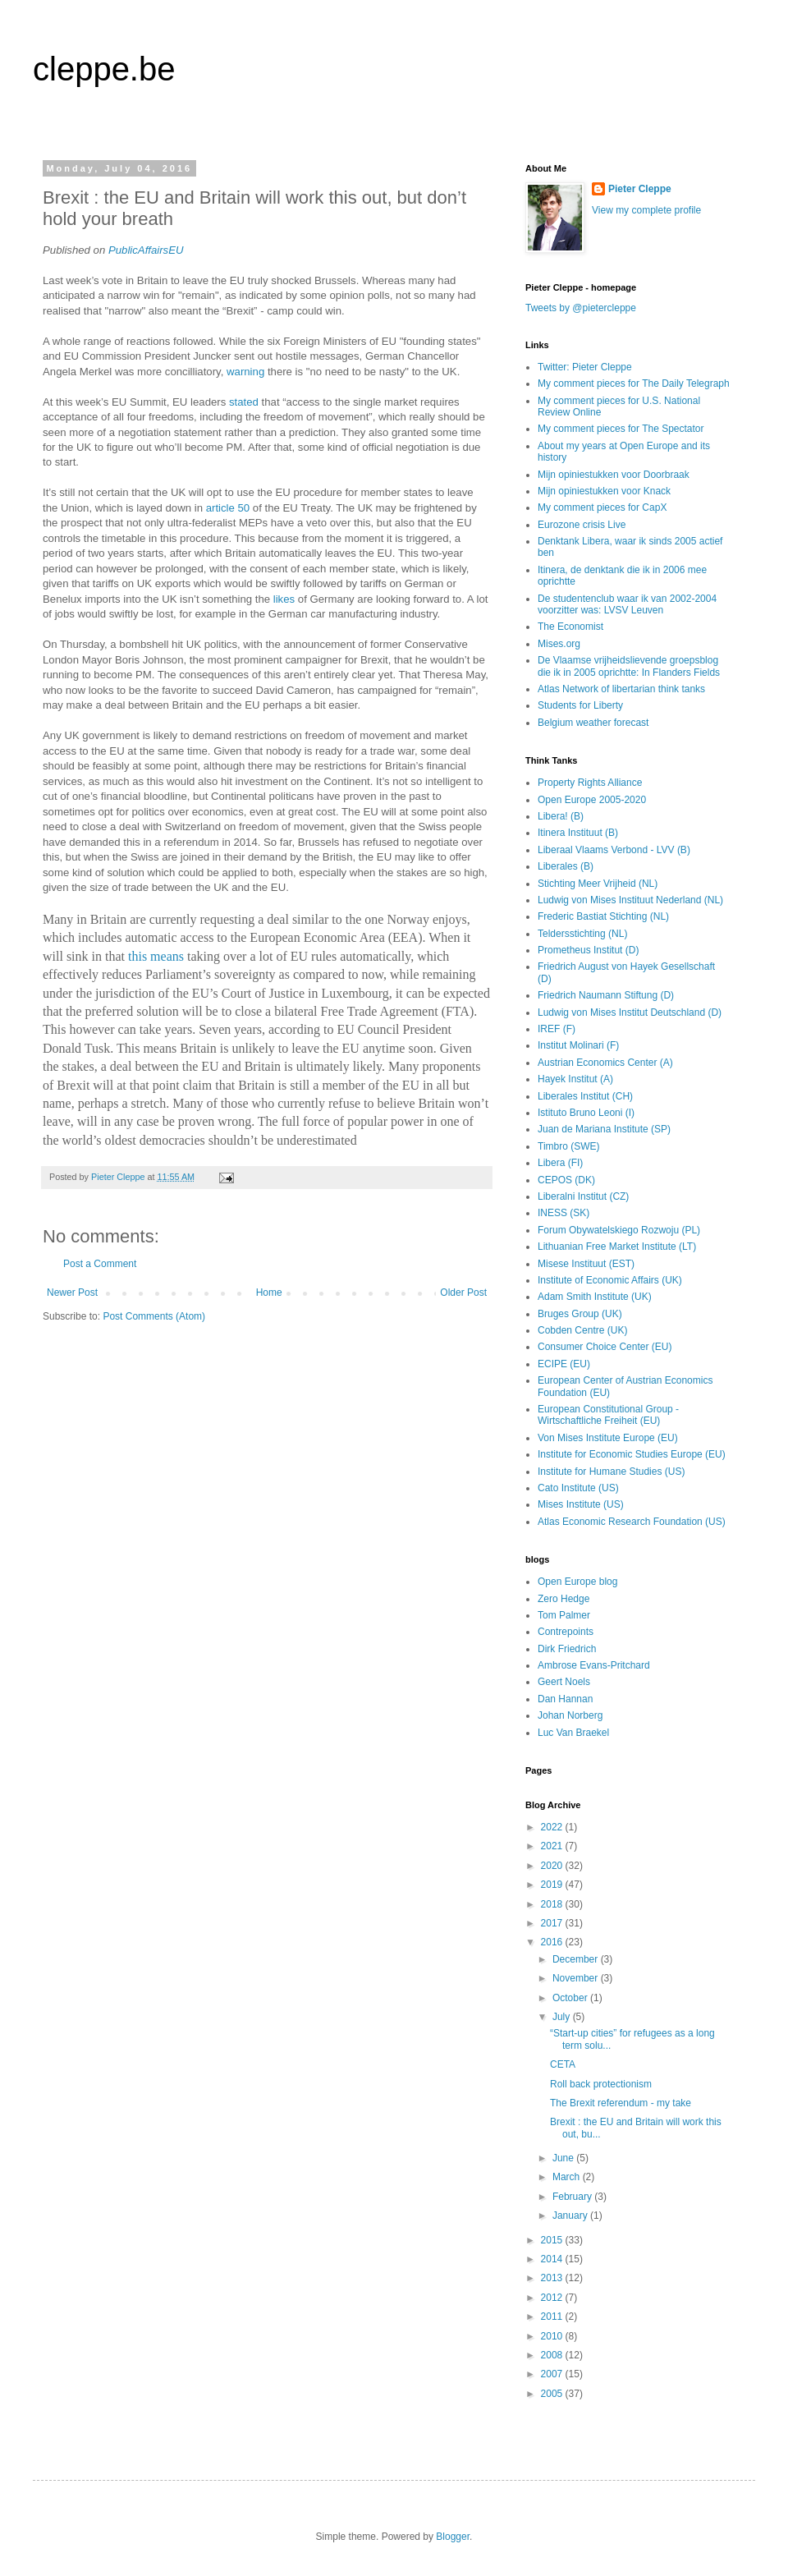 This screenshot has height=2576, width=788. What do you see at coordinates (577, 1581) in the screenshot?
I see `Open Europe blog` at bounding box center [577, 1581].